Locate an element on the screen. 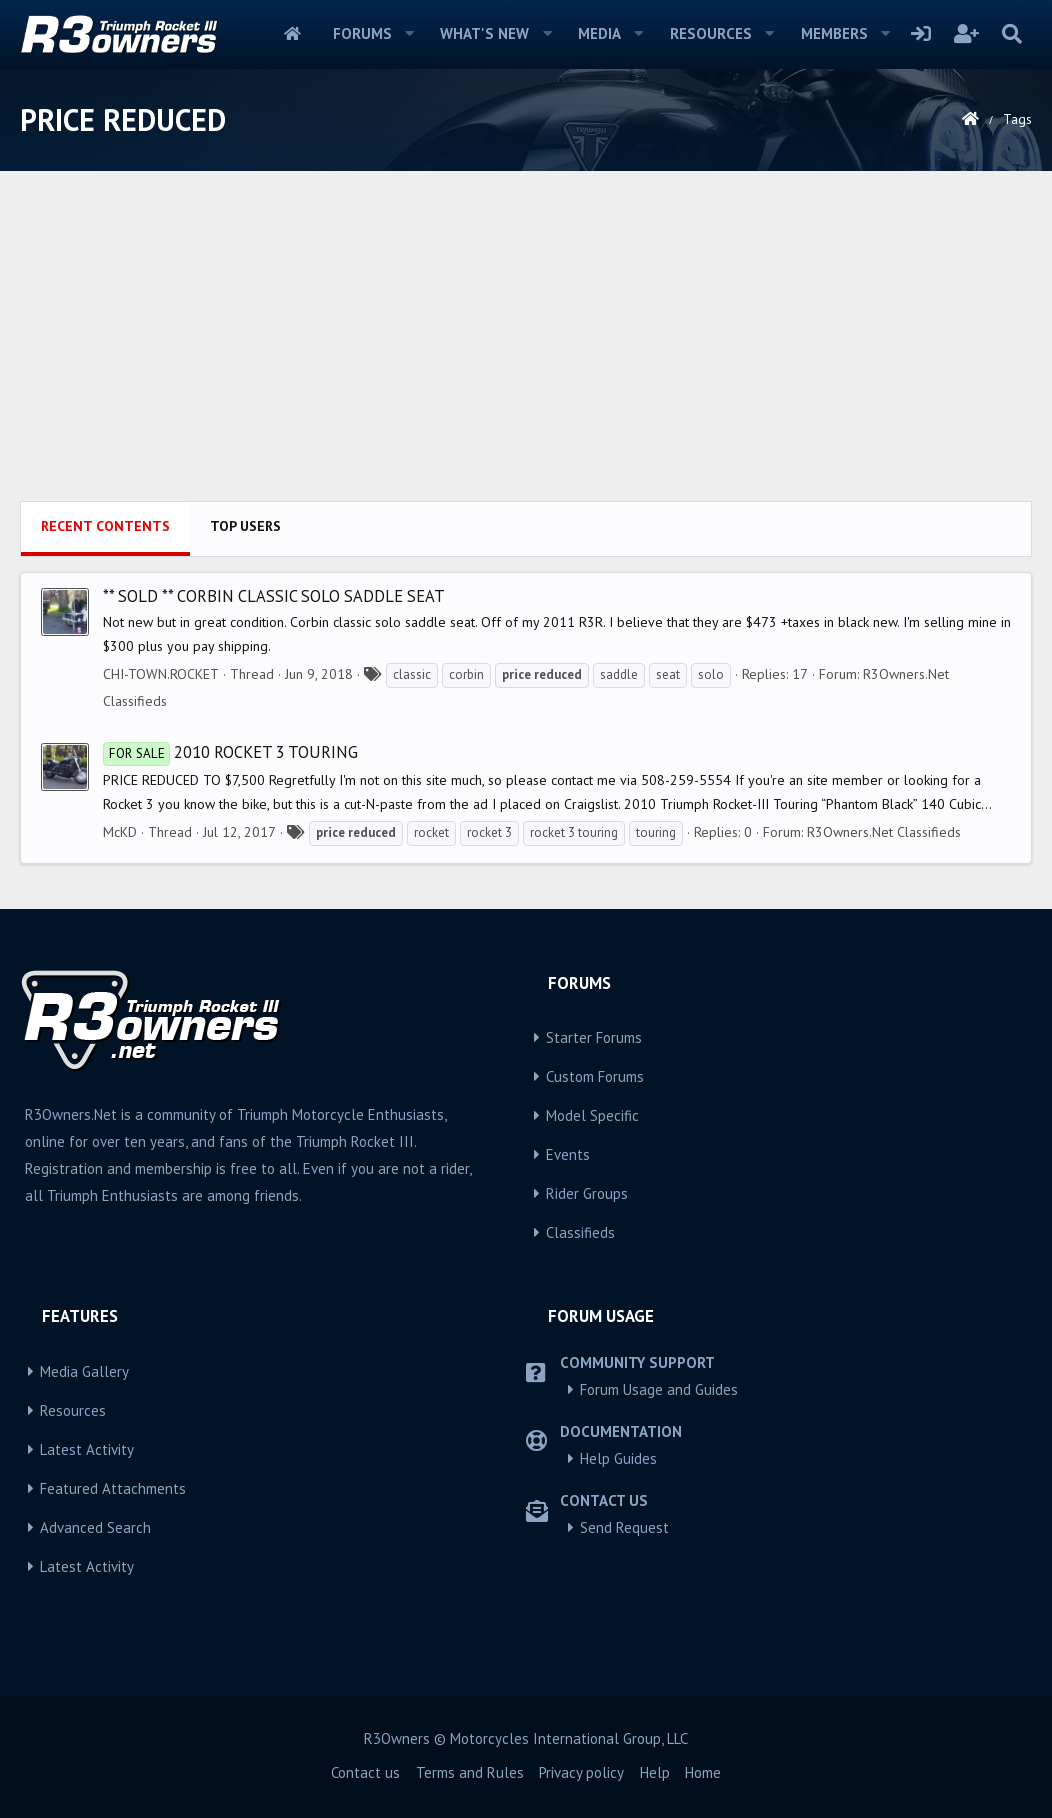 This screenshot has height=1818, width=1052. Model Specific is located at coordinates (592, 1115).